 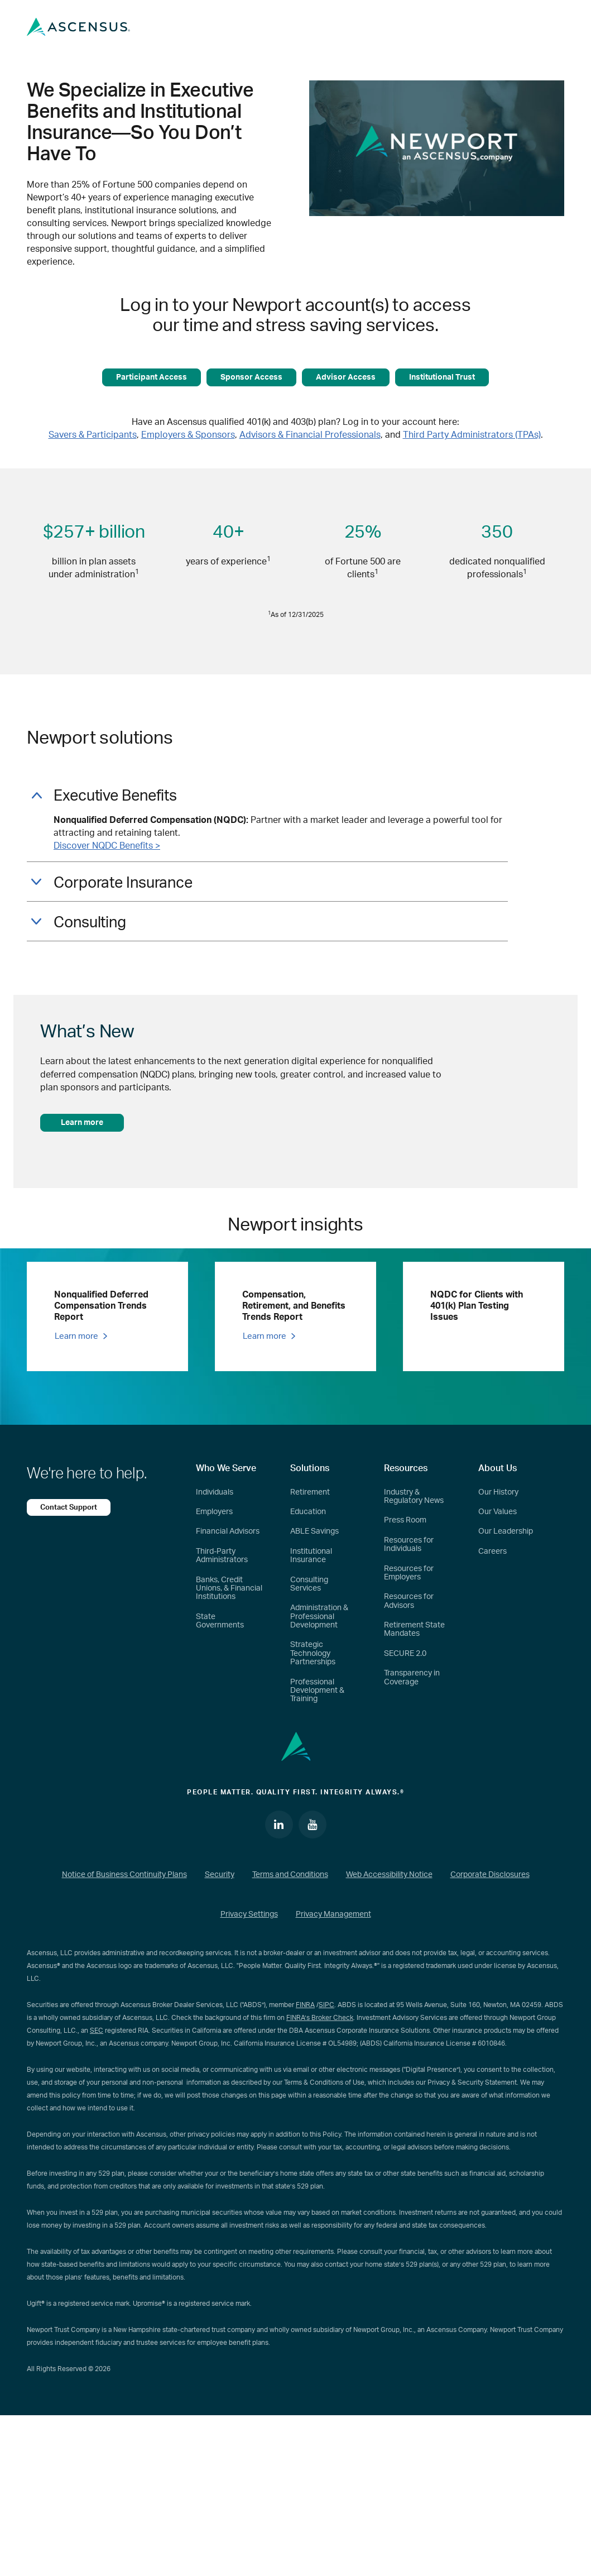 What do you see at coordinates (214, 1512) in the screenshot?
I see `Employers` at bounding box center [214, 1512].